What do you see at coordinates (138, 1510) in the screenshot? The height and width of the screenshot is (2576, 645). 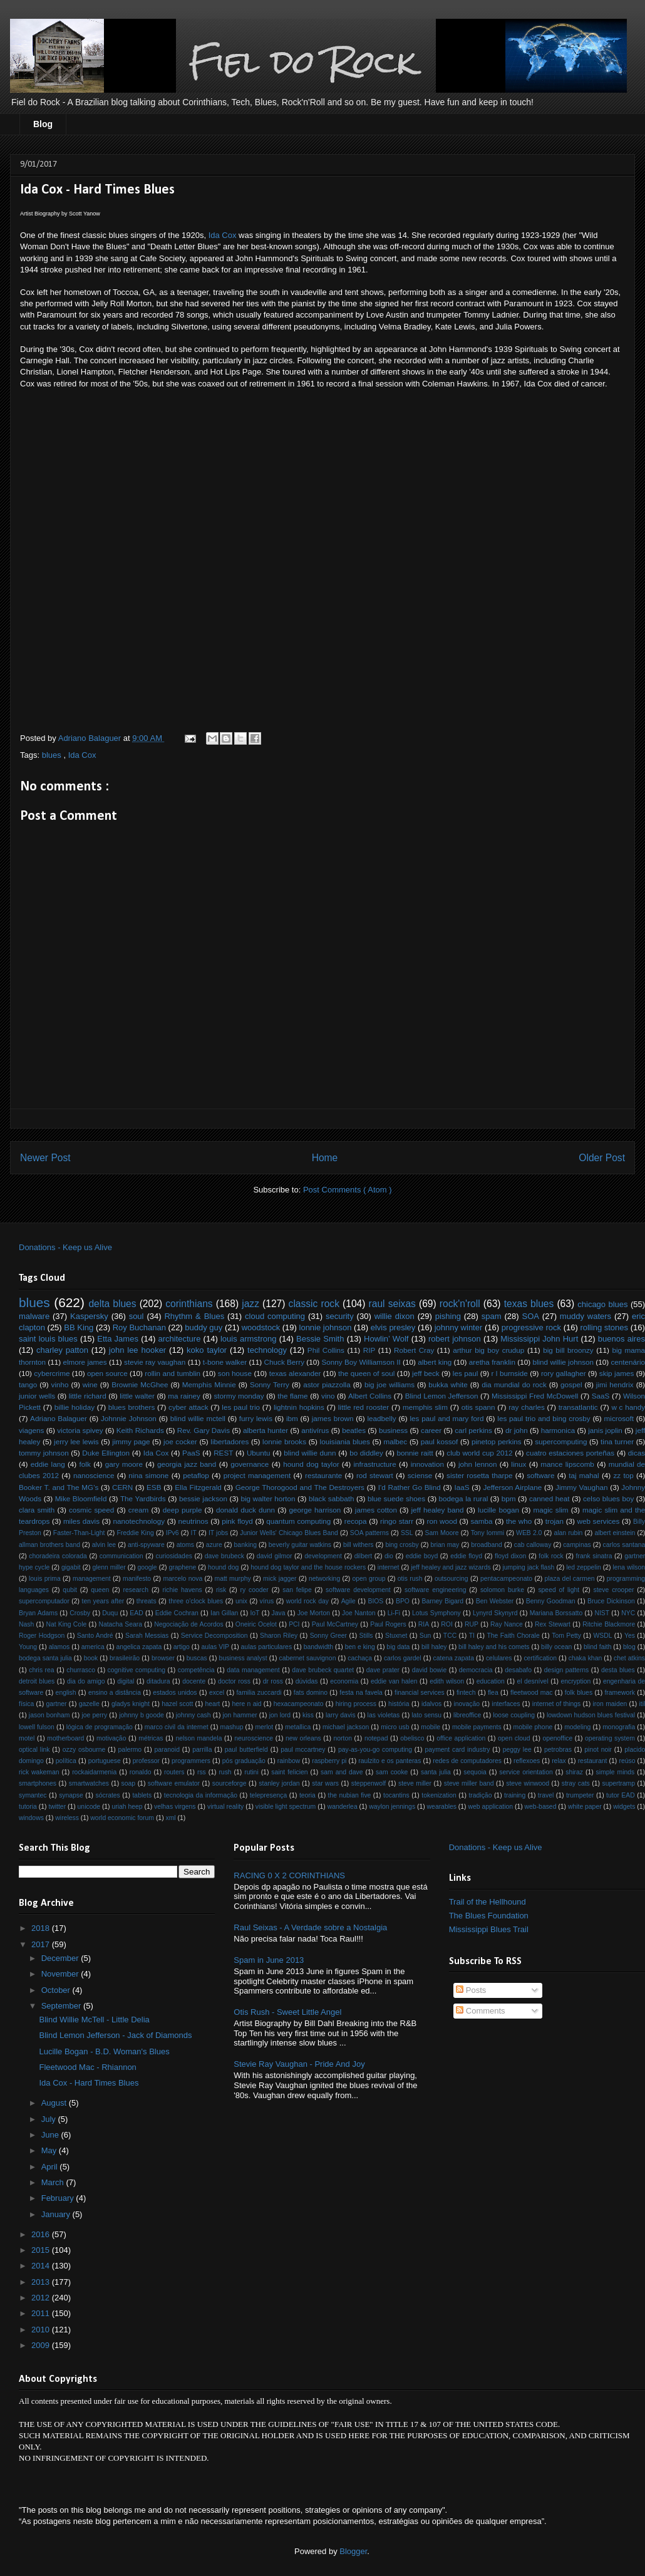 I see `cream` at bounding box center [138, 1510].